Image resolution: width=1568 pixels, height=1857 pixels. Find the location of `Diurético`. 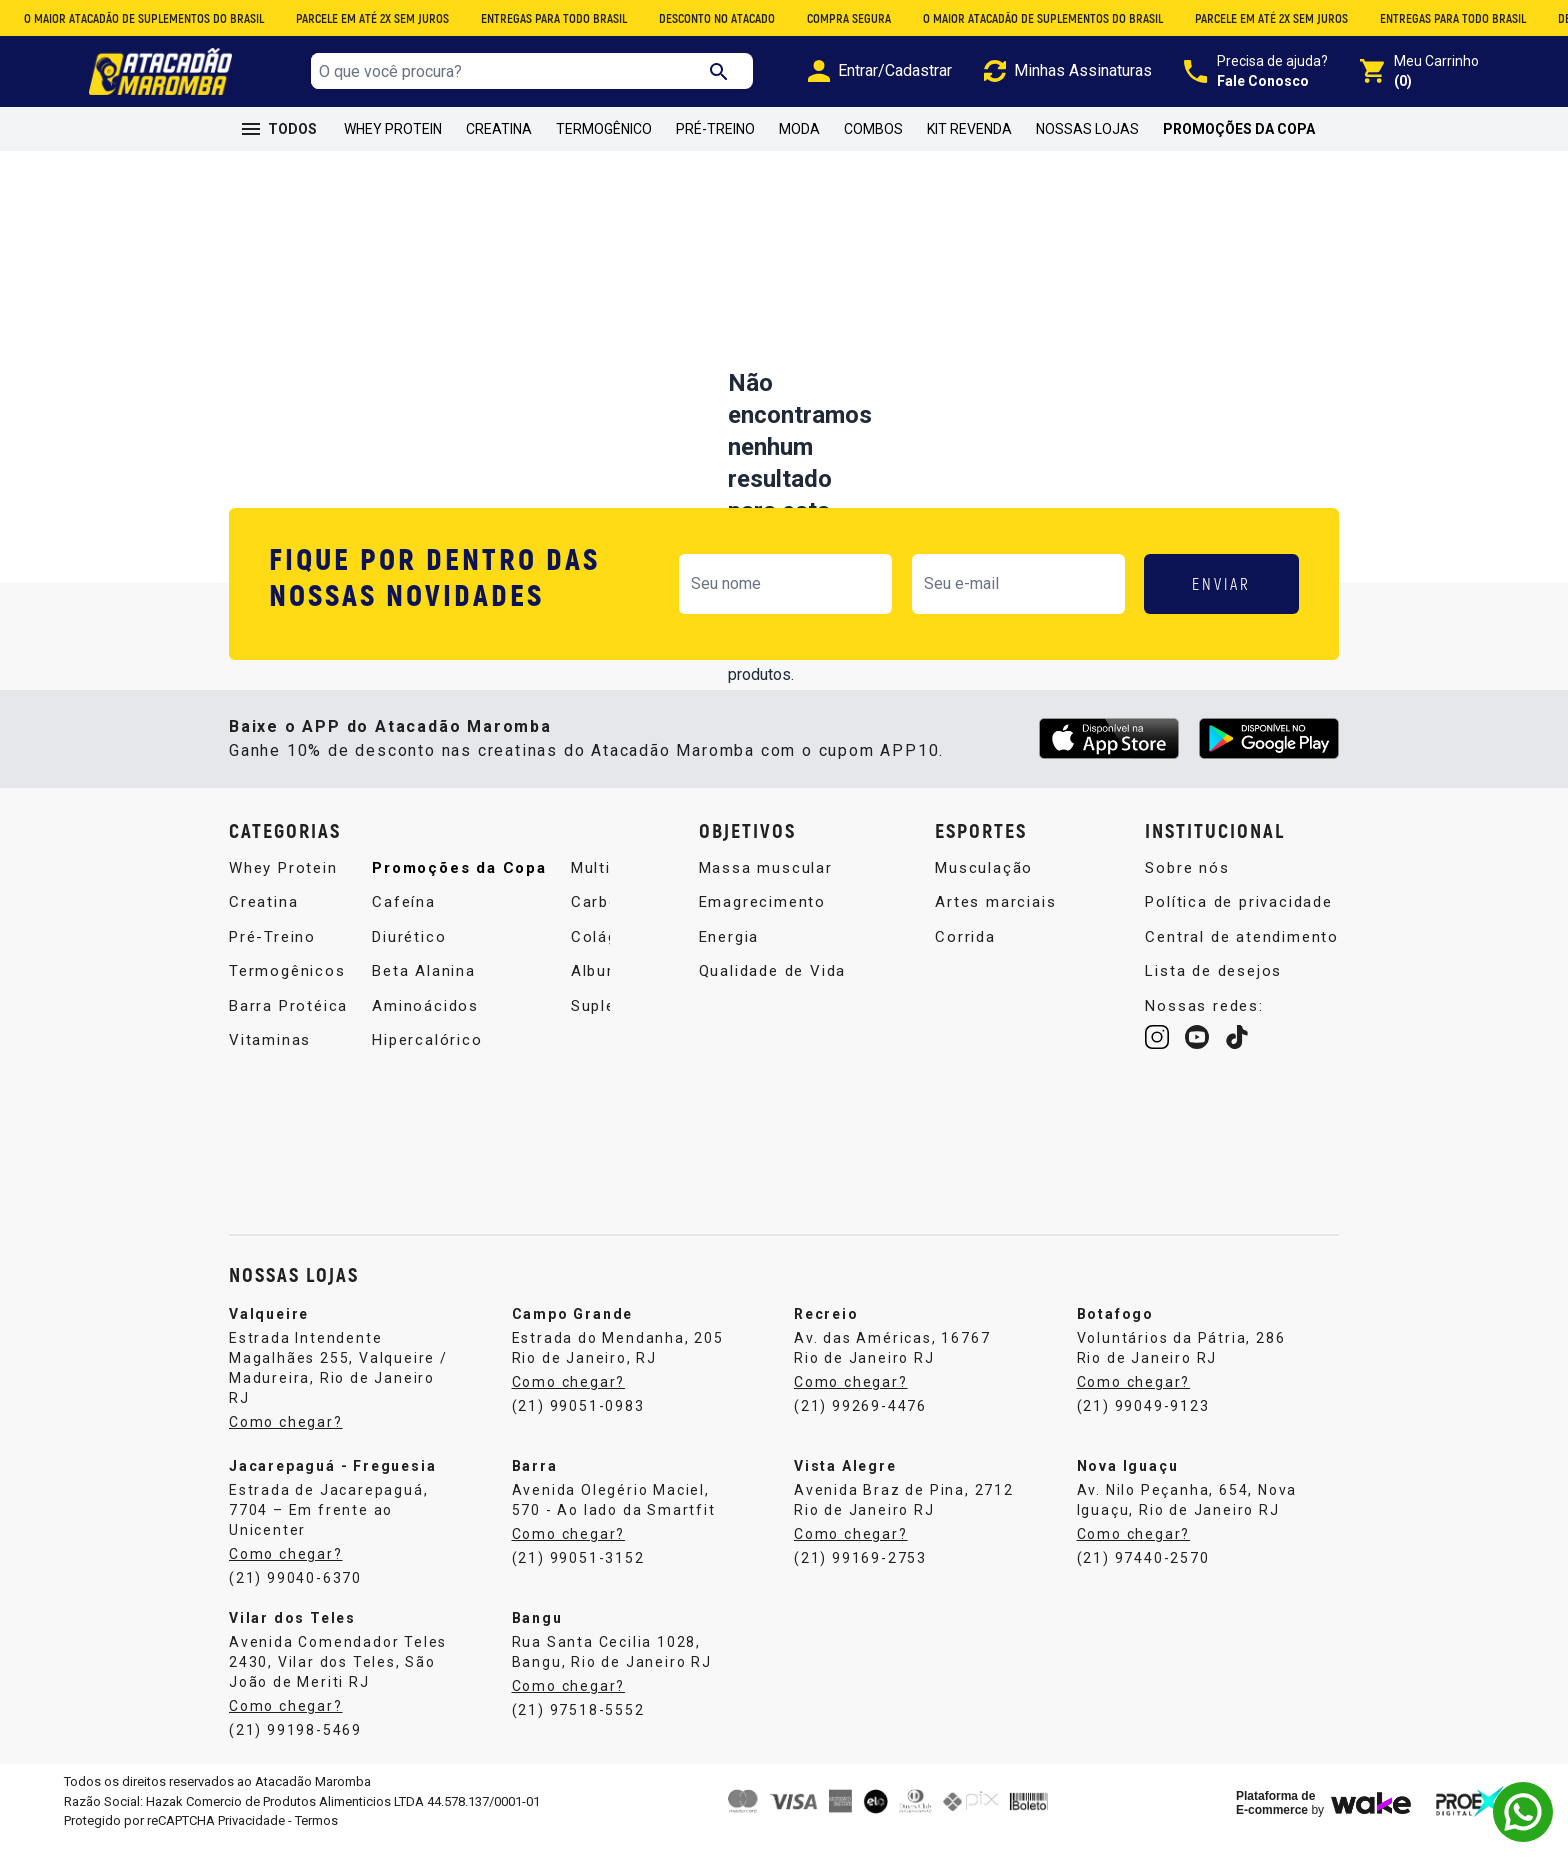

Diurético is located at coordinates (266, 1155).